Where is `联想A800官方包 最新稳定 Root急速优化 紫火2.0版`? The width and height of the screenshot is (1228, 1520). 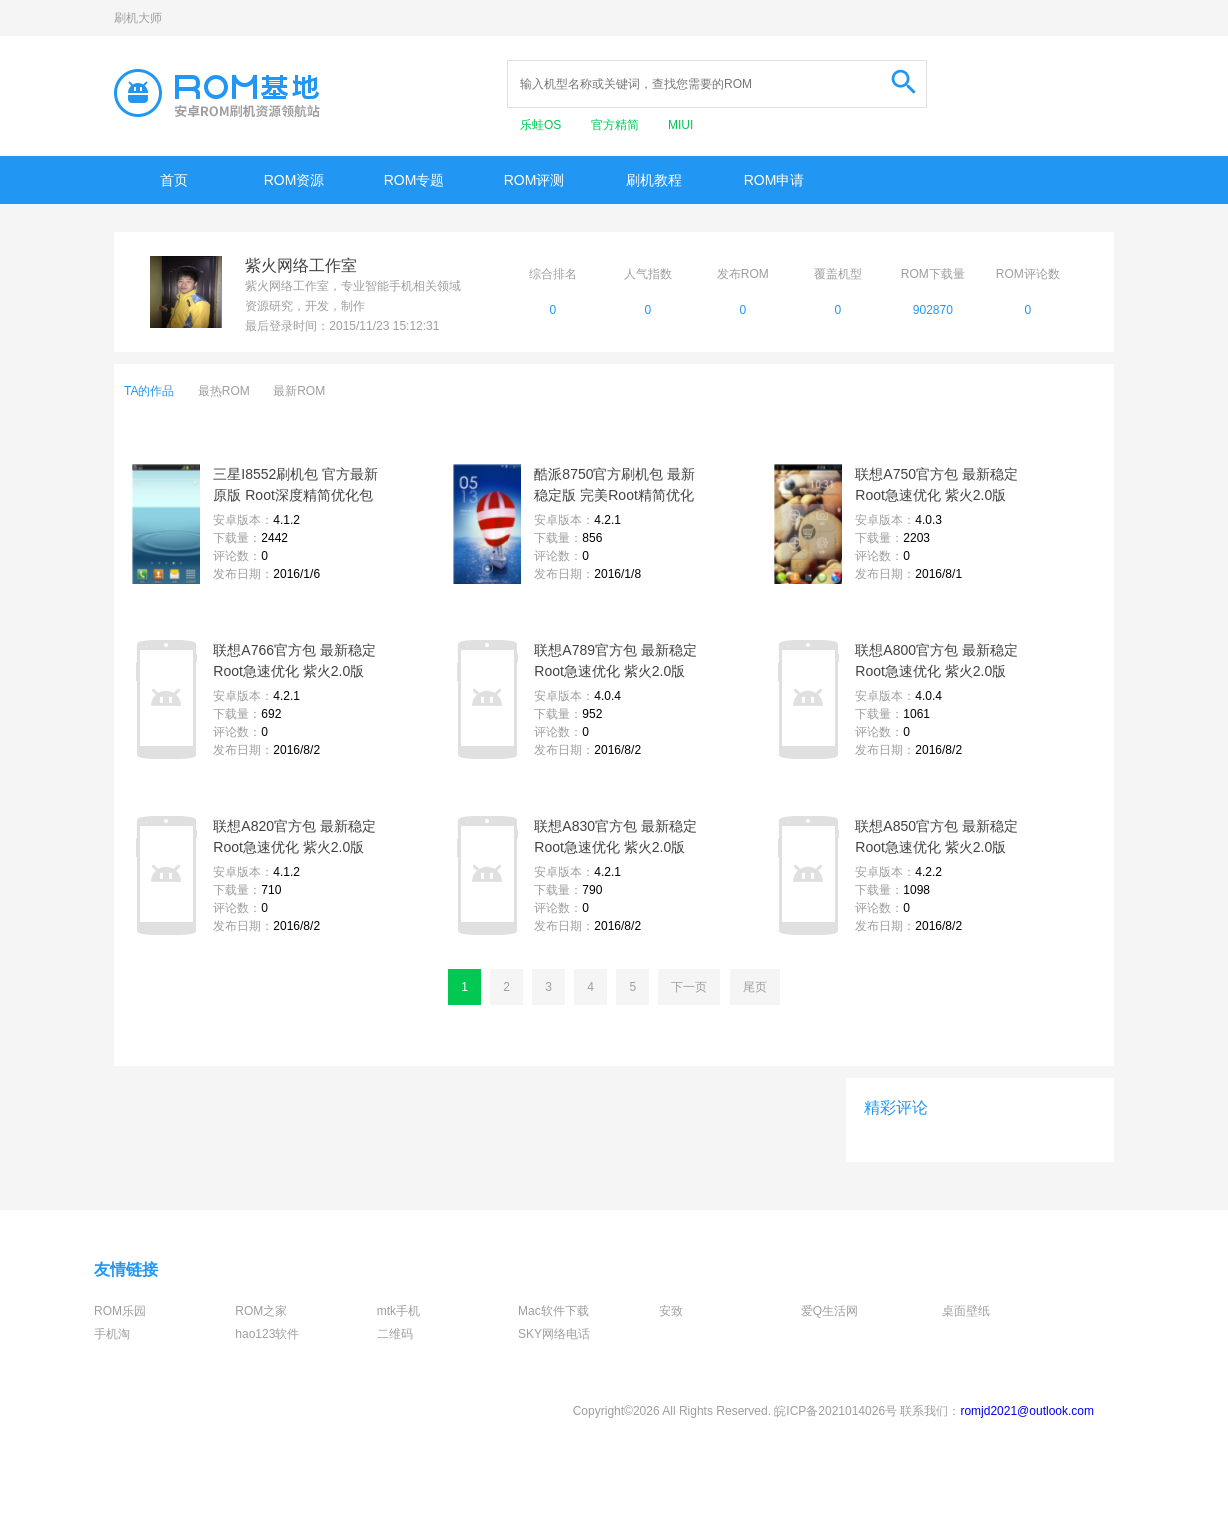 联想A800官方包 最新稳定 Root急速优化 紫火2.0版 is located at coordinates (936, 660).